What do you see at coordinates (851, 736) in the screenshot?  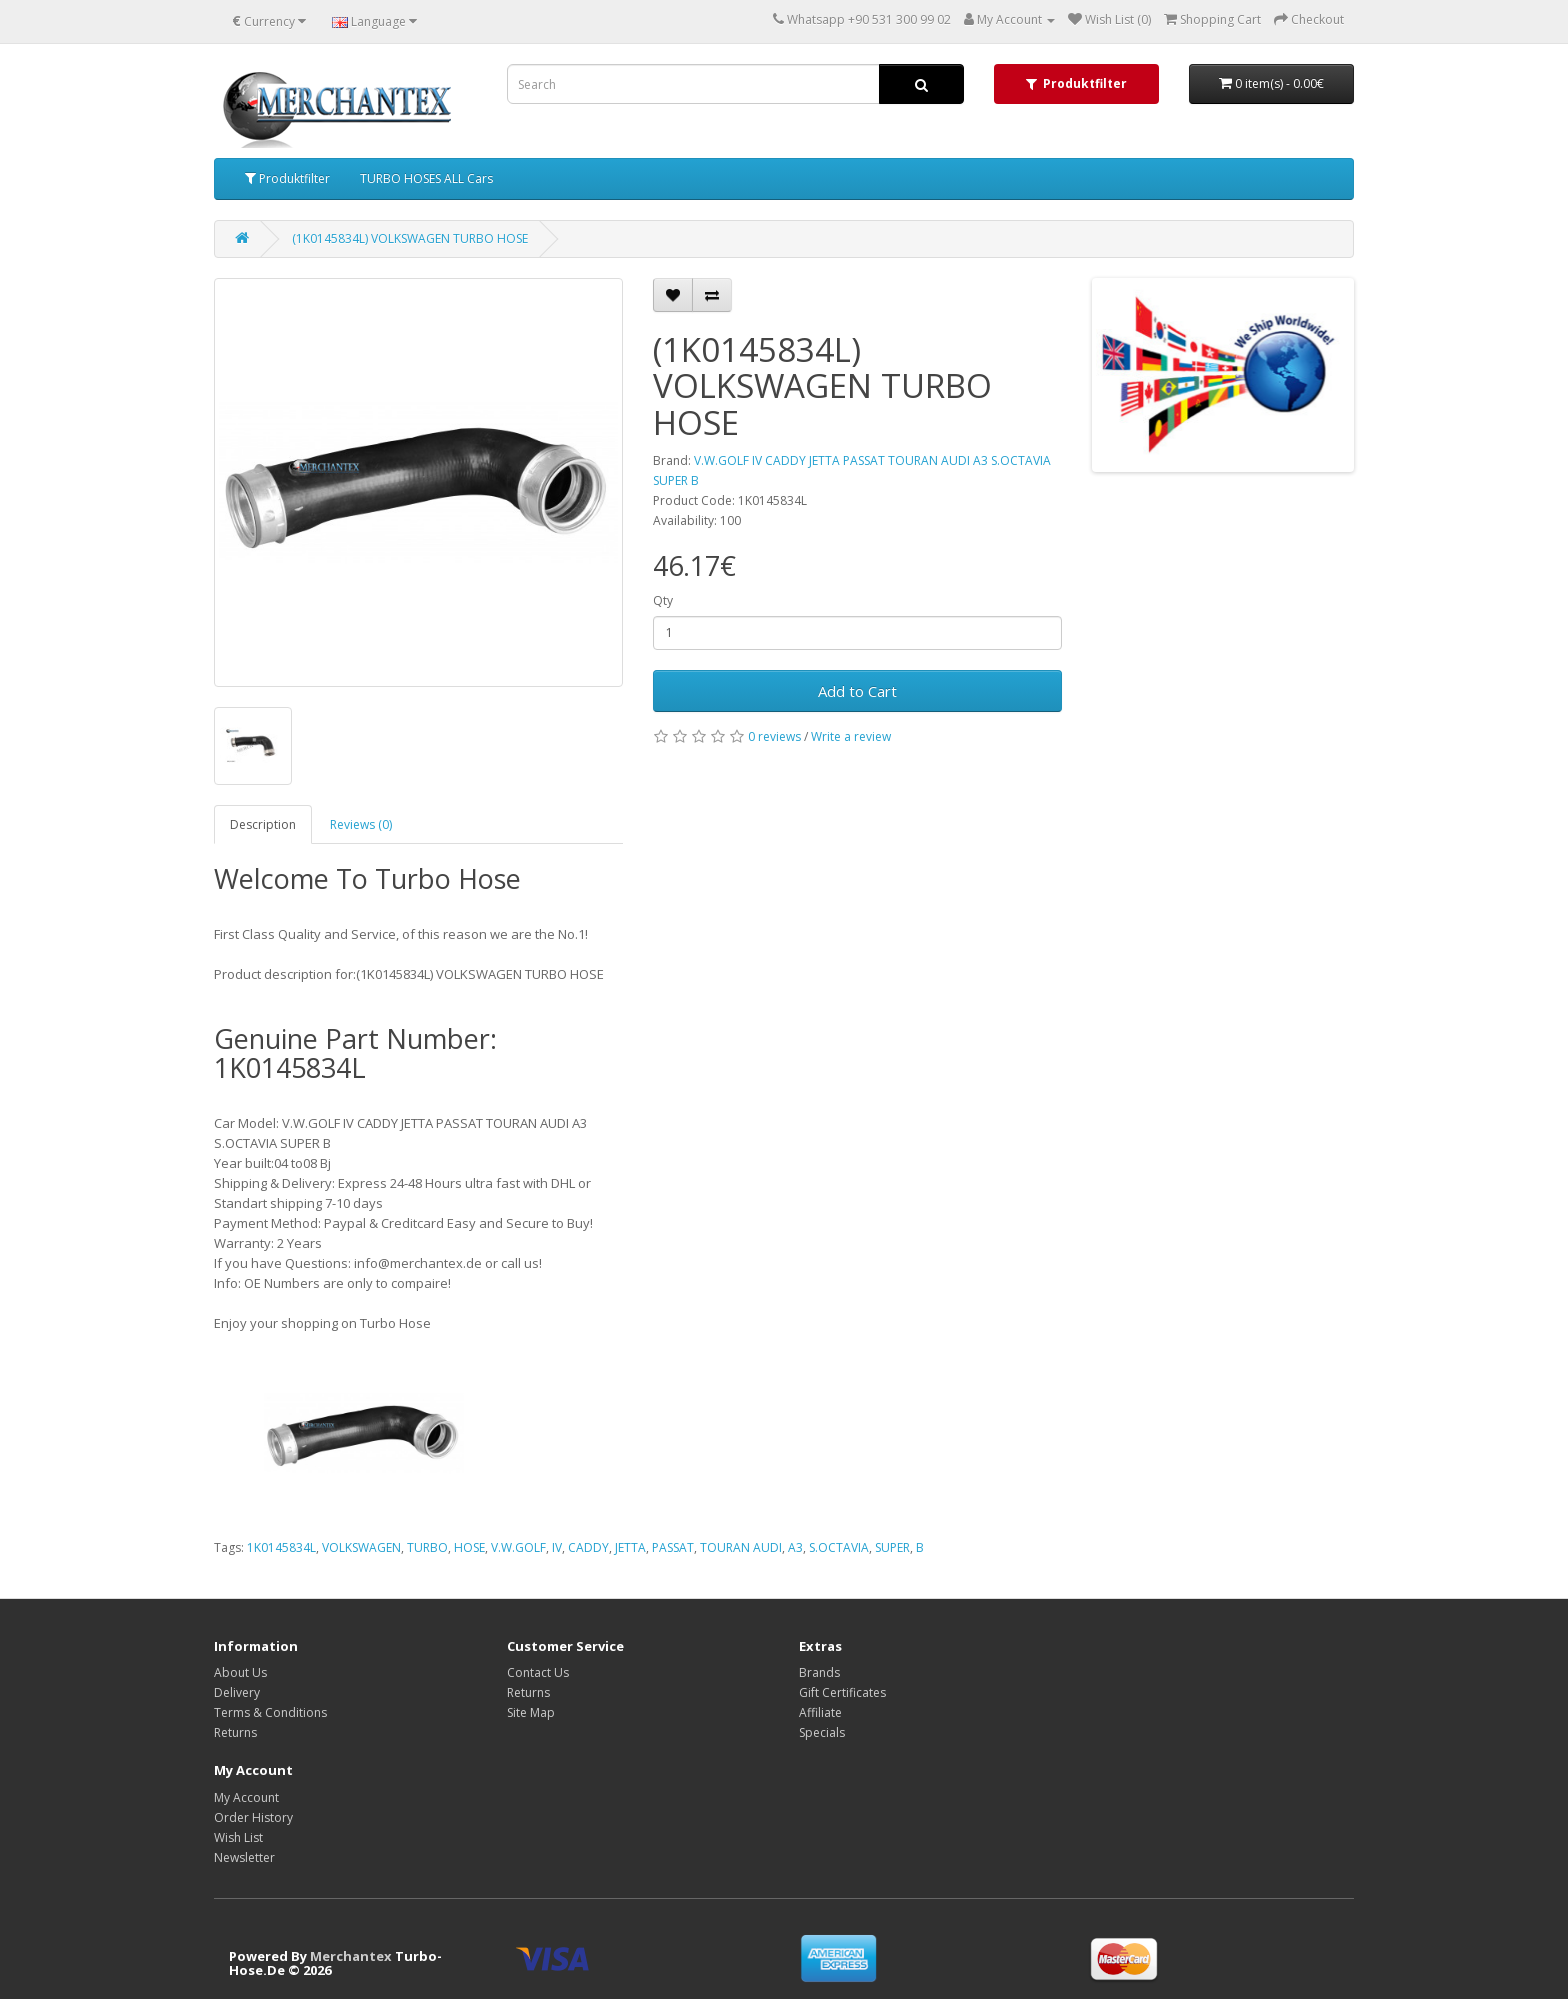 I see `Write a review` at bounding box center [851, 736].